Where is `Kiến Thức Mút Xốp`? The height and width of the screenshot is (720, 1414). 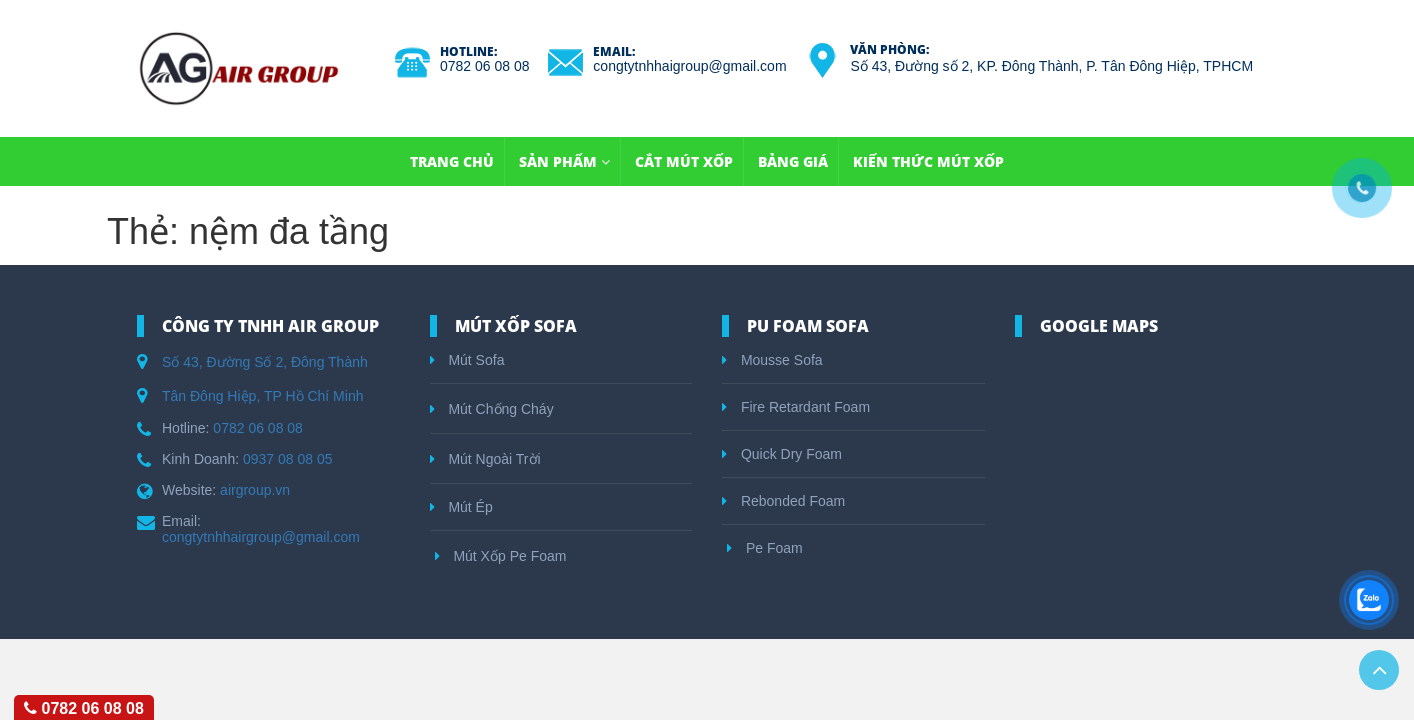
Kiến Thức Mút Xốp is located at coordinates (928, 161).